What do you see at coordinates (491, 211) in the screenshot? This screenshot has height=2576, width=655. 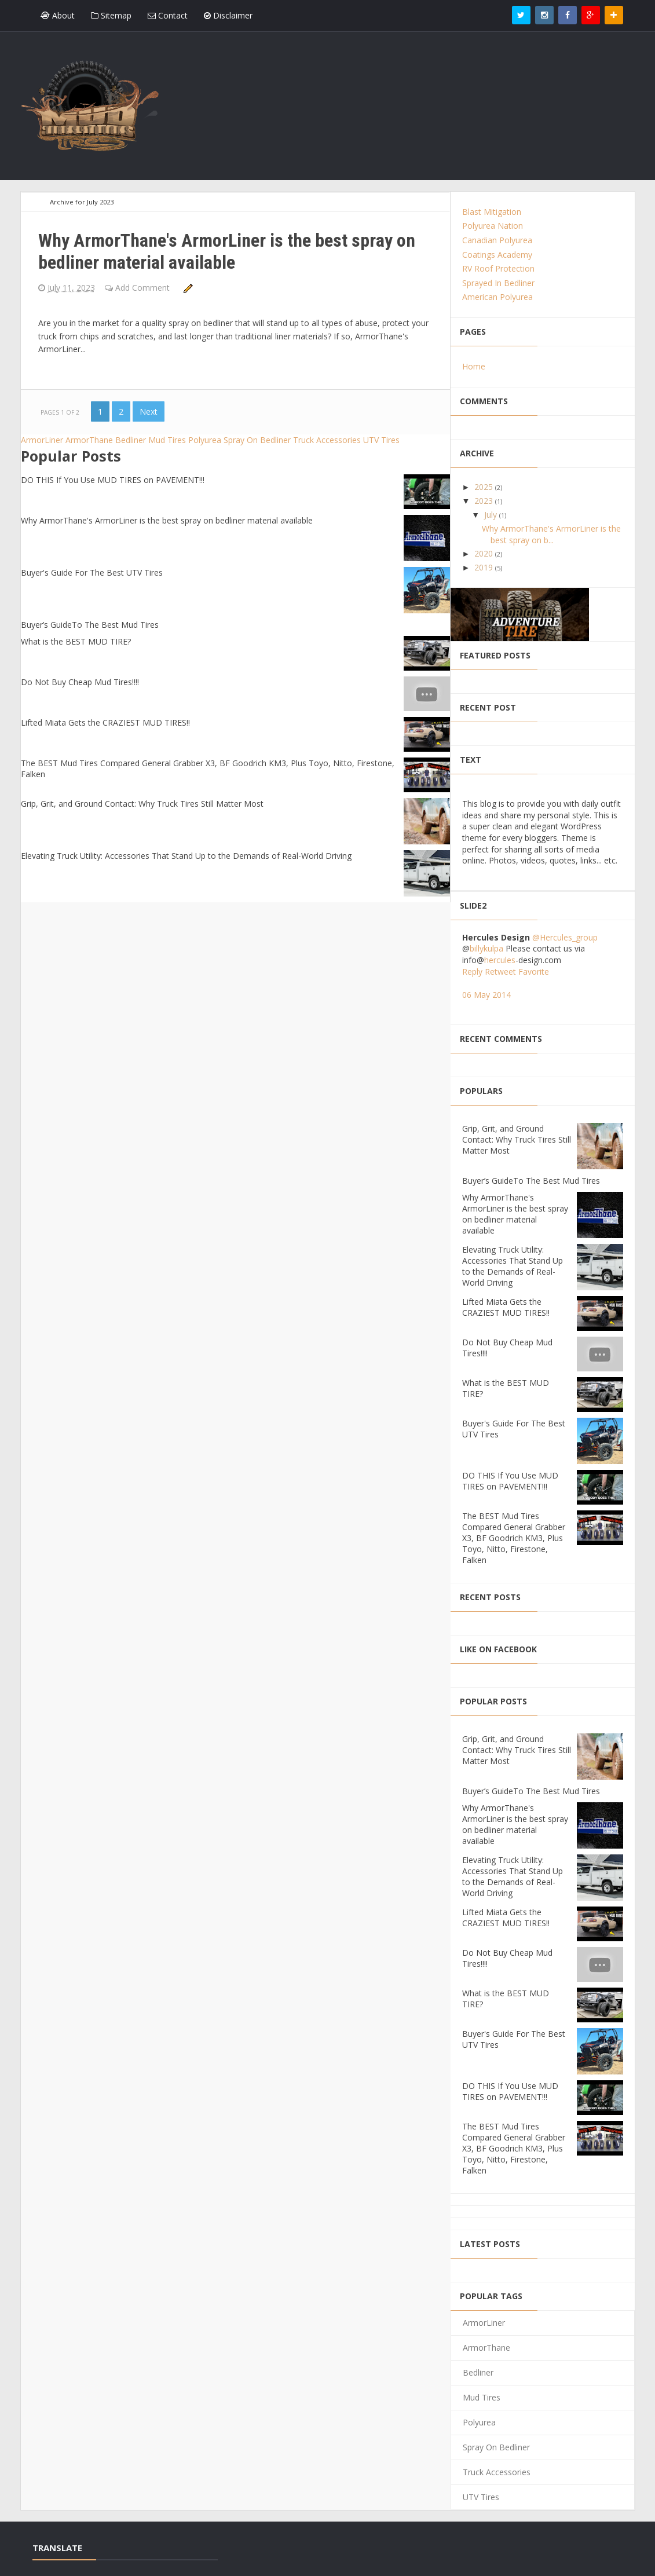 I see `Blast Mitigation` at bounding box center [491, 211].